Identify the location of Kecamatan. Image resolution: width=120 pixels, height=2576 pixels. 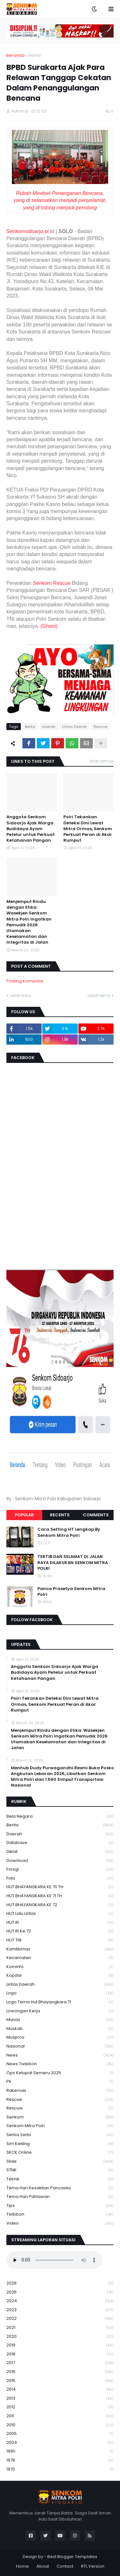
(60, 1958).